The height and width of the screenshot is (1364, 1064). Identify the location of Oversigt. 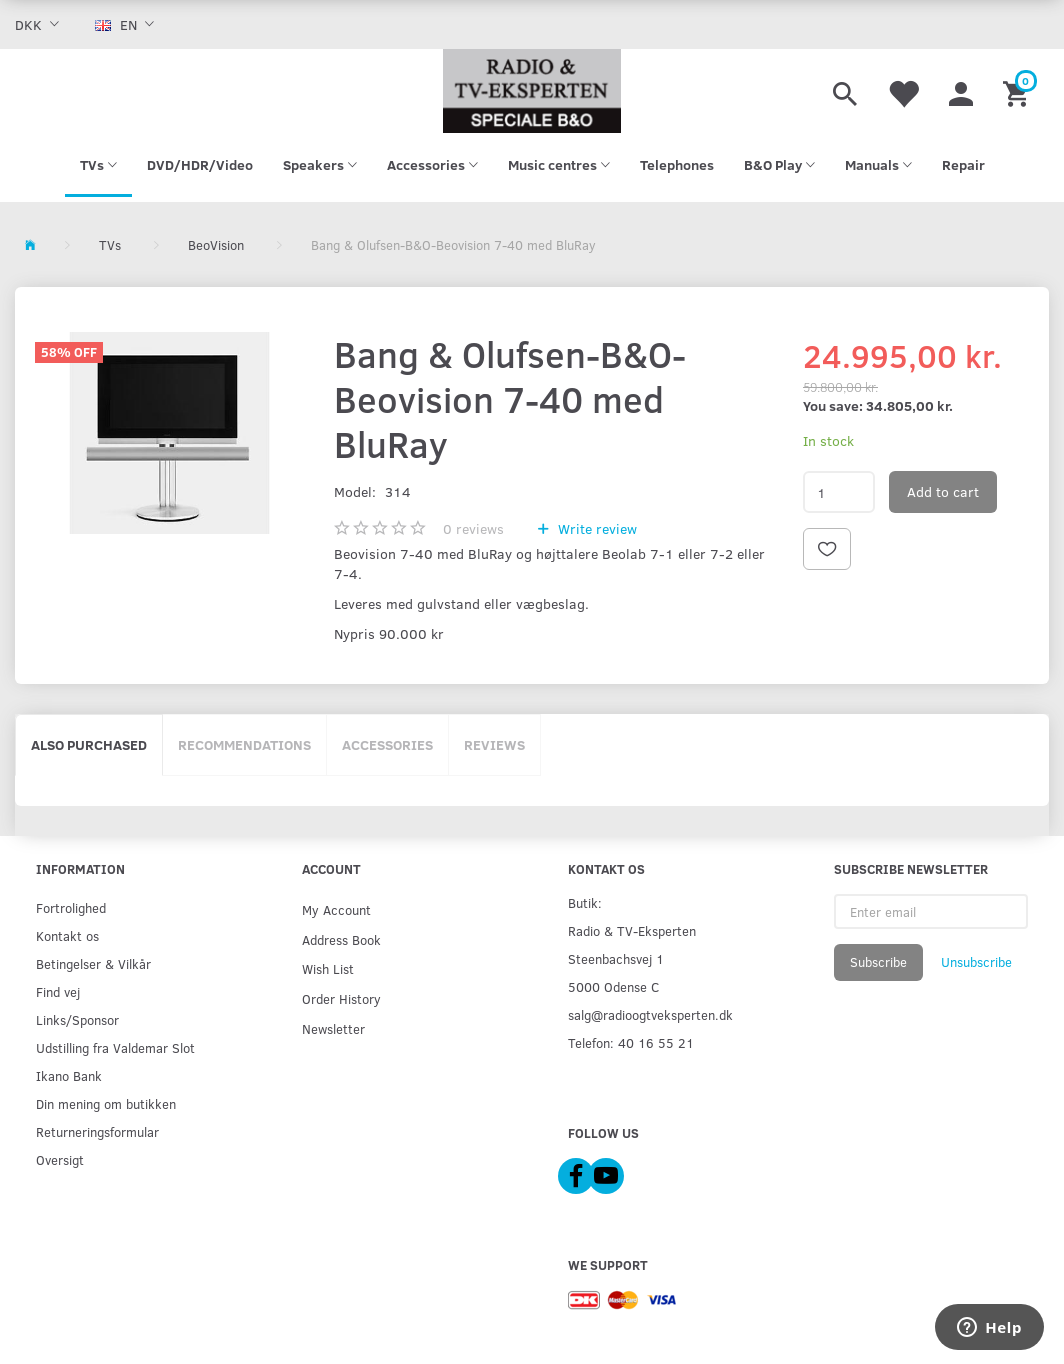
(60, 1159).